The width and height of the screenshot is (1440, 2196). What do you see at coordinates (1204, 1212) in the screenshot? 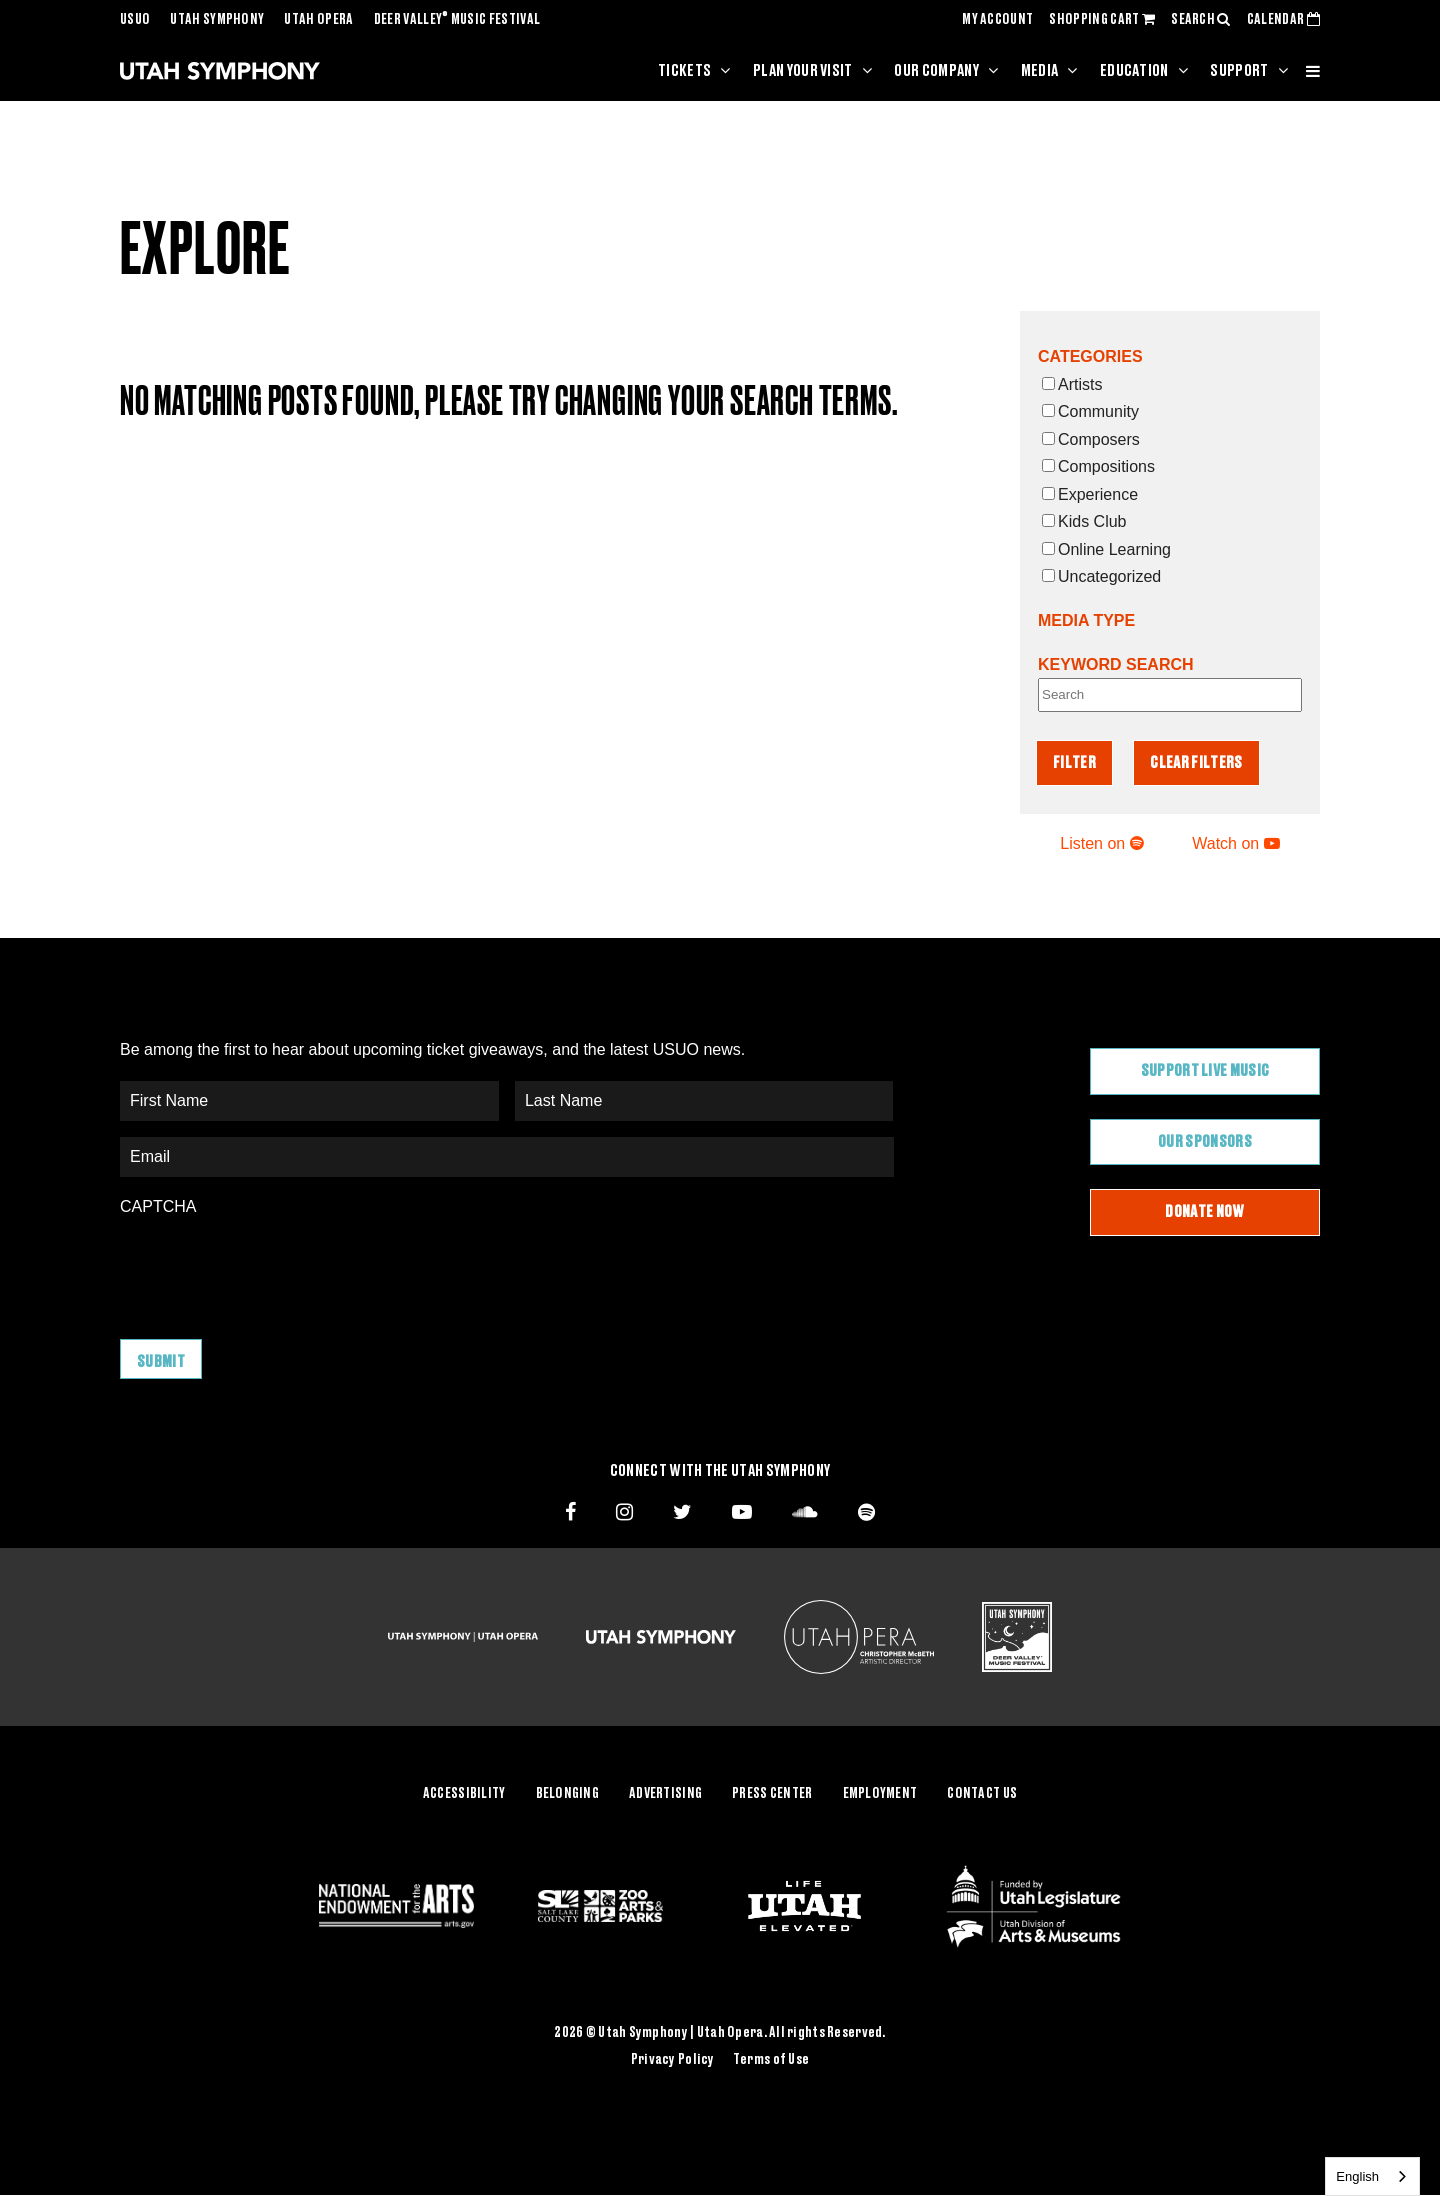
I see `Donate Now` at bounding box center [1204, 1212].